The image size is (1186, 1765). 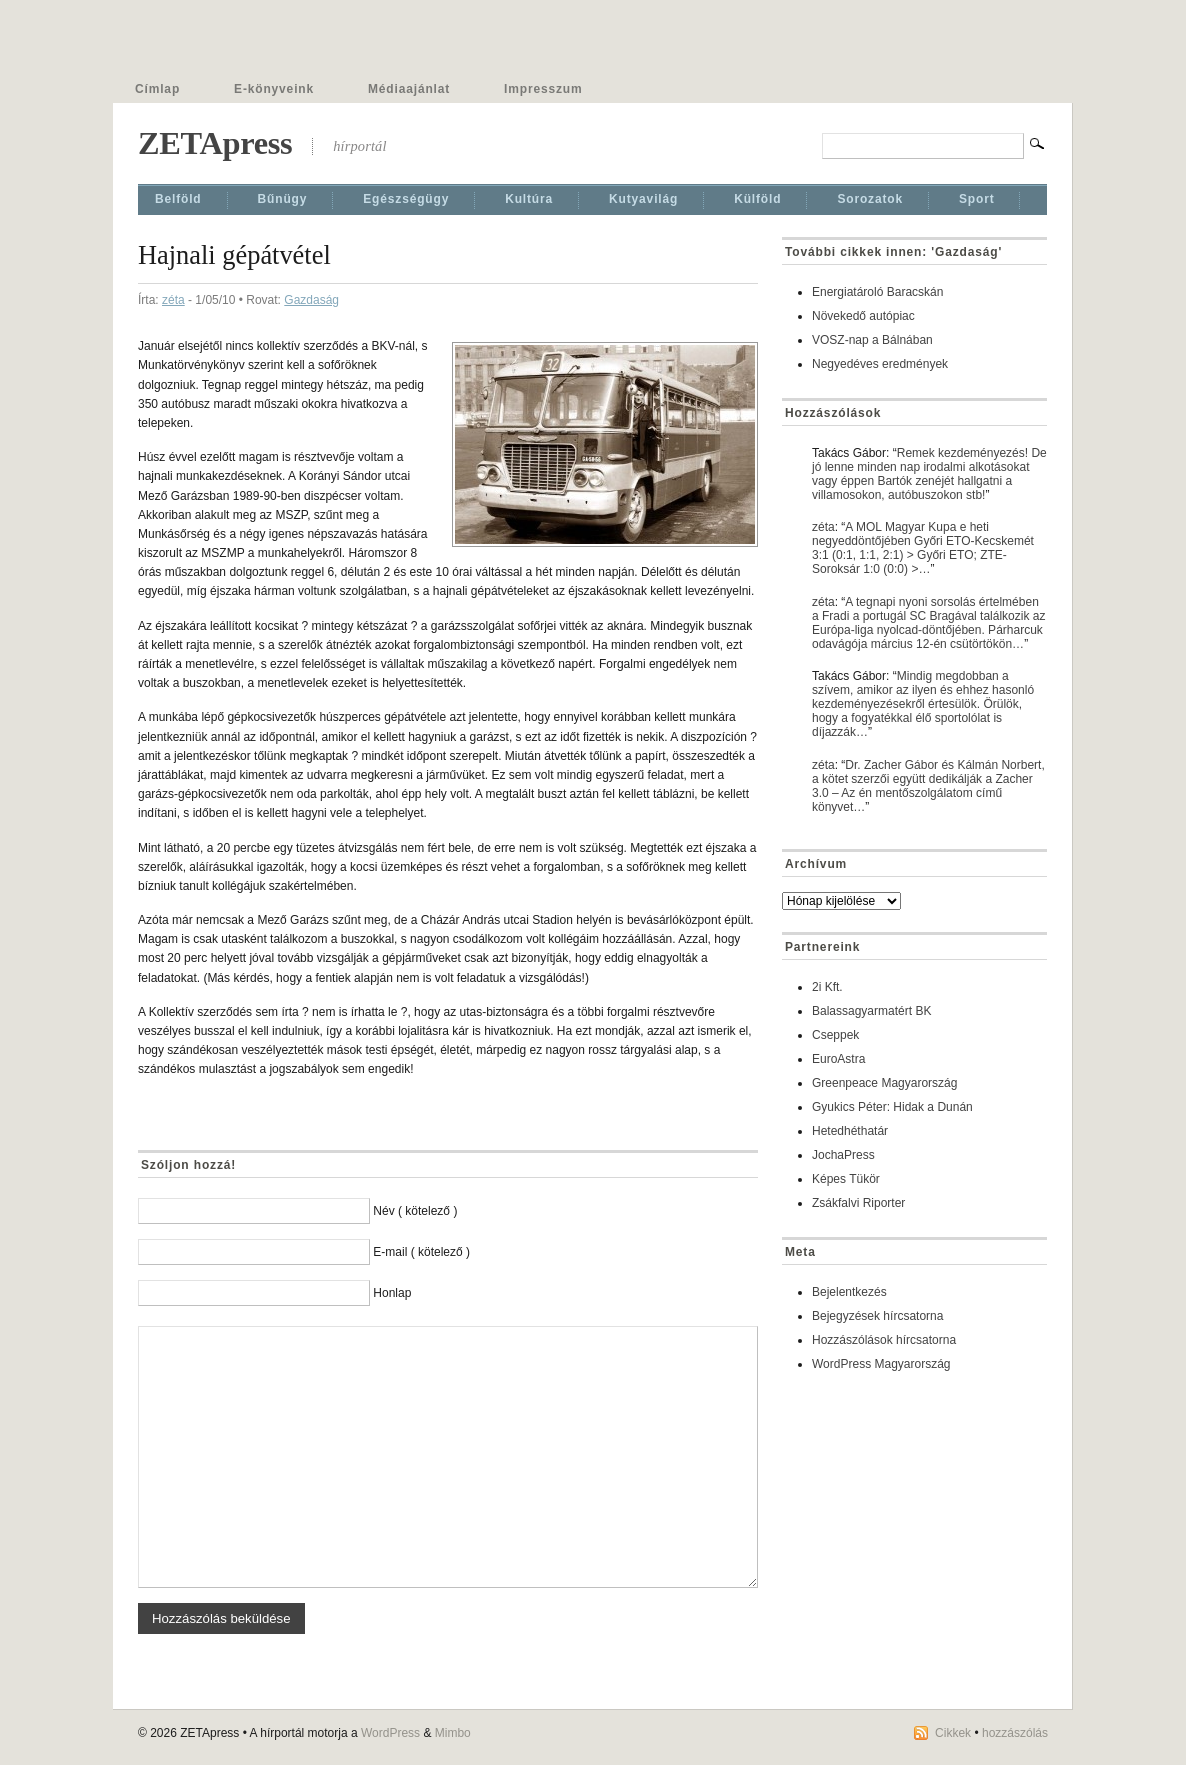 I want to click on Bejegyzések hírcsatorna, so click(x=877, y=1316).